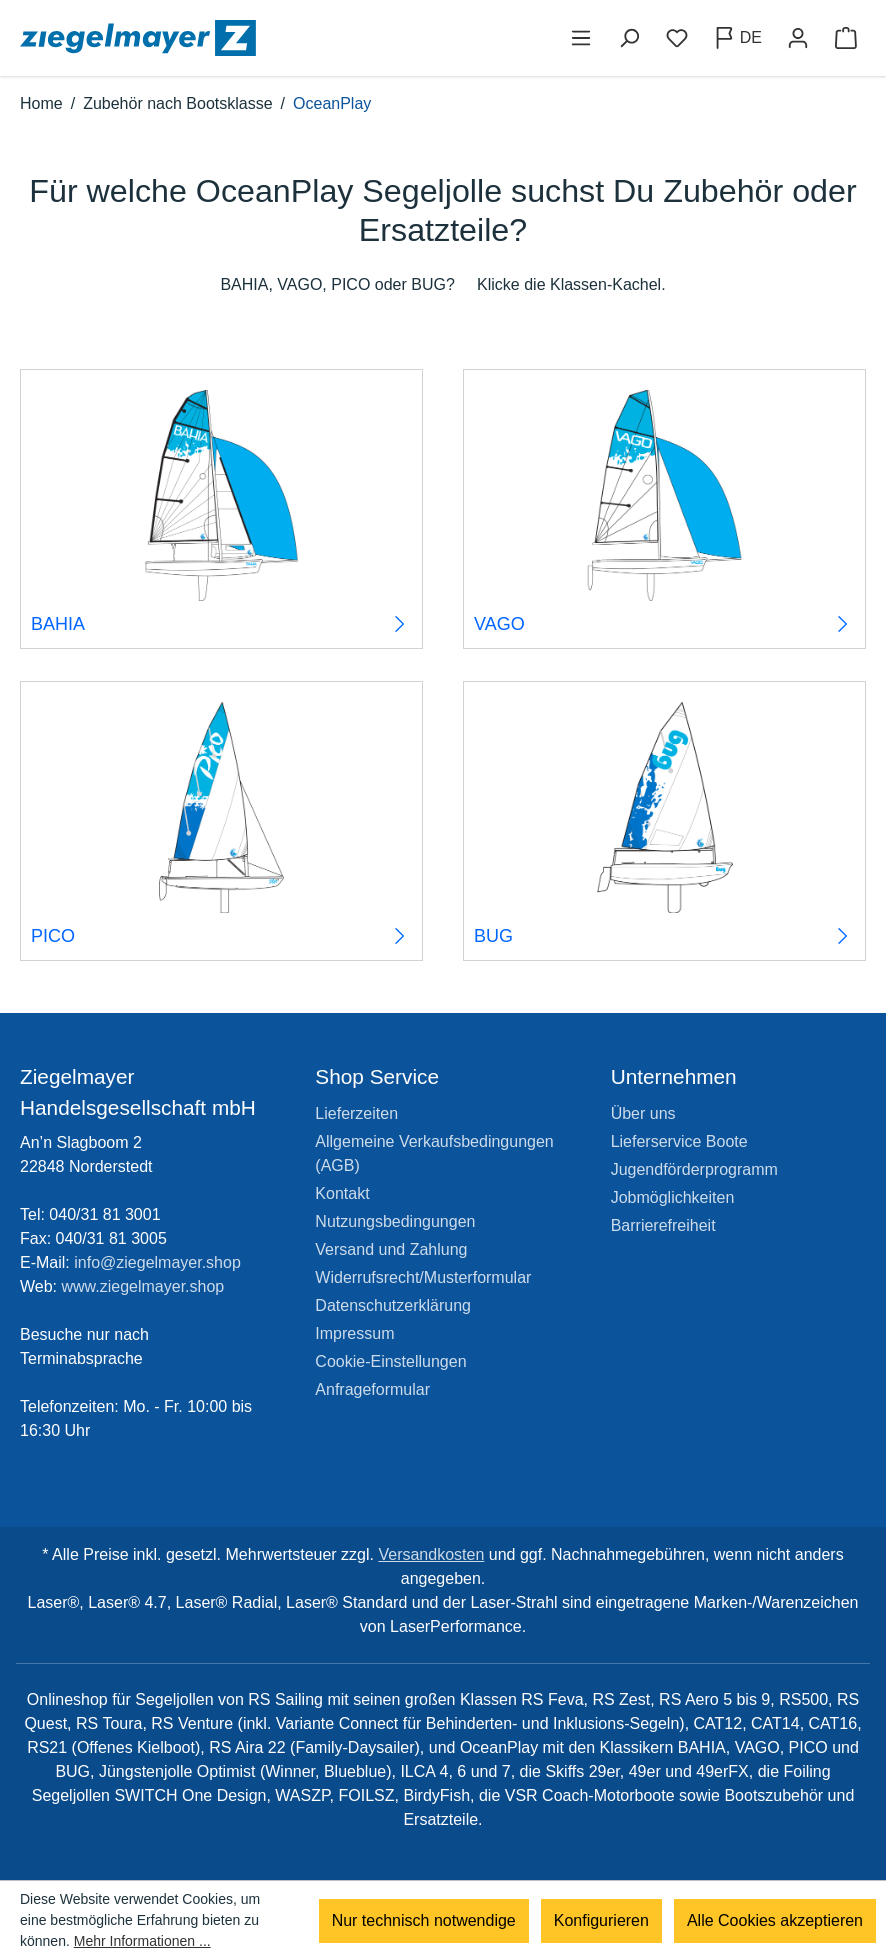 The image size is (886, 1960). Describe the element at coordinates (581, 38) in the screenshot. I see `[Menü]` at that location.